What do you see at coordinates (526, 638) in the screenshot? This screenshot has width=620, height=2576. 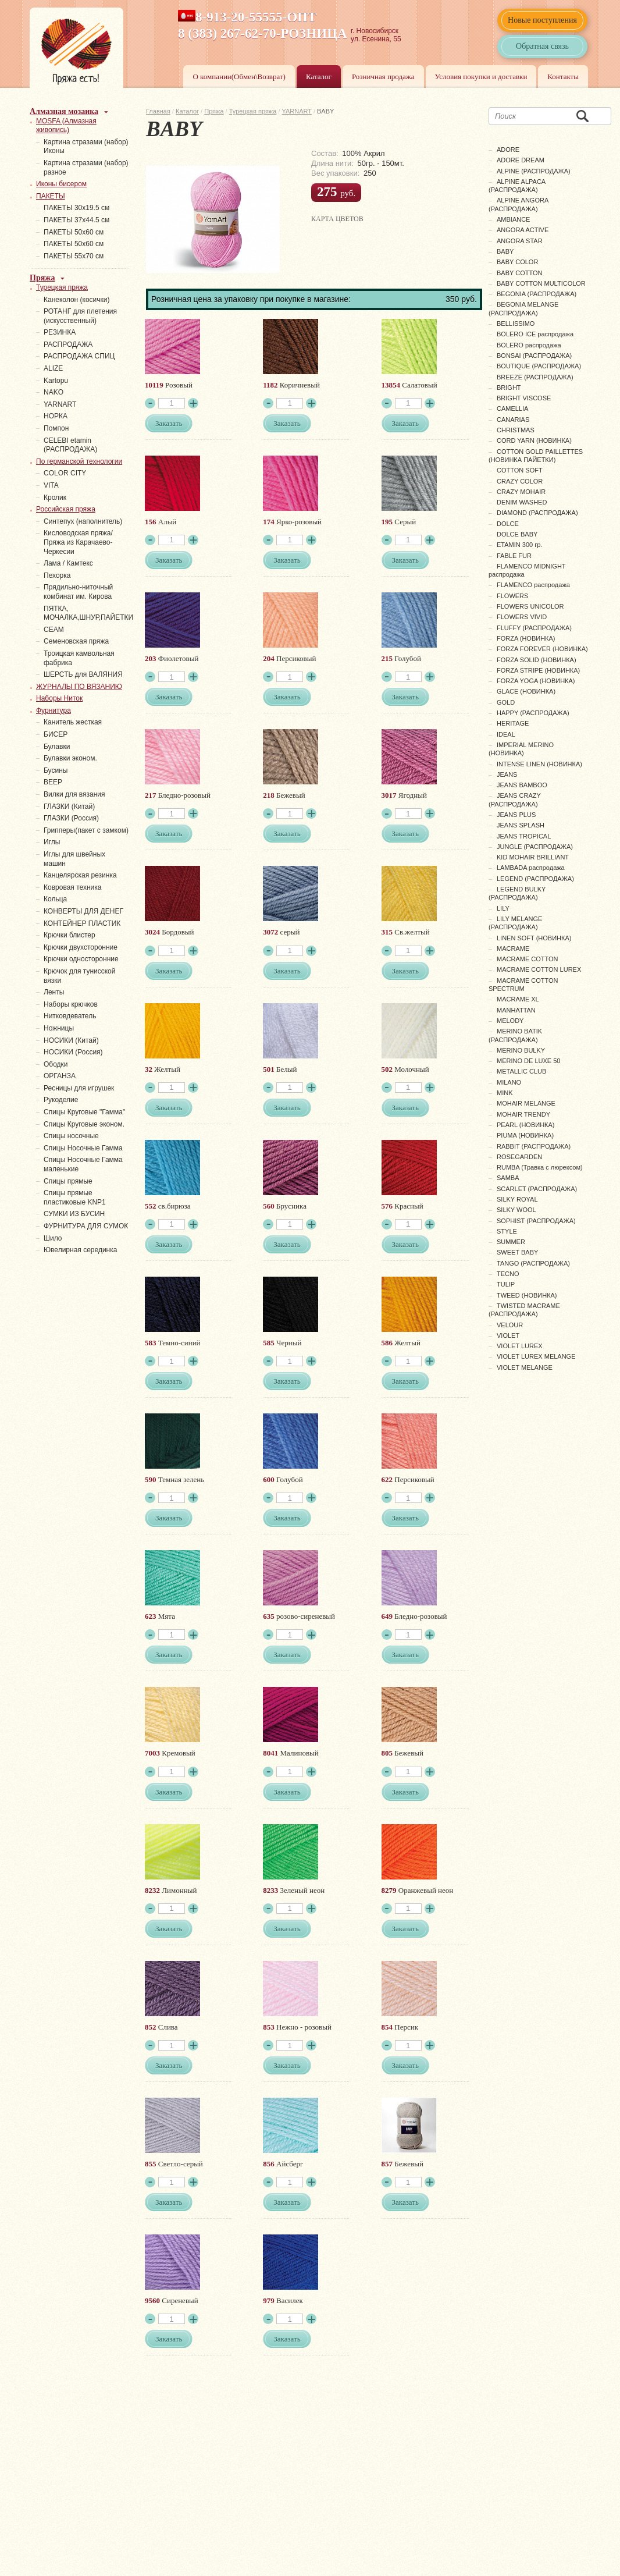 I see `FORZA (НОВИНКА)` at bounding box center [526, 638].